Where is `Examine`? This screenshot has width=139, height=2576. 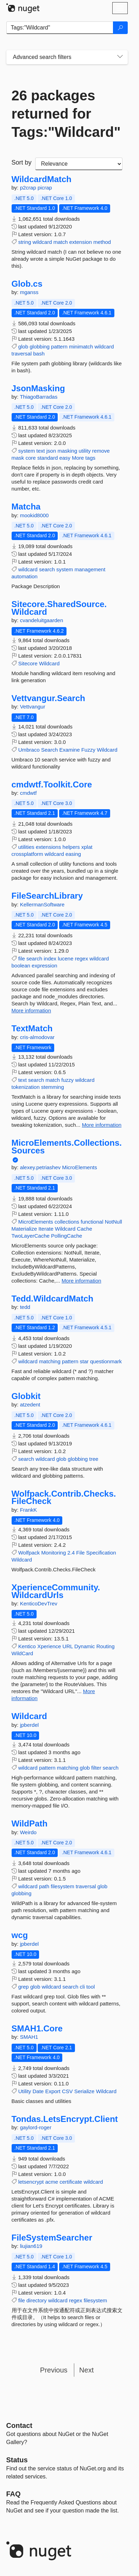 Examine is located at coordinates (69, 750).